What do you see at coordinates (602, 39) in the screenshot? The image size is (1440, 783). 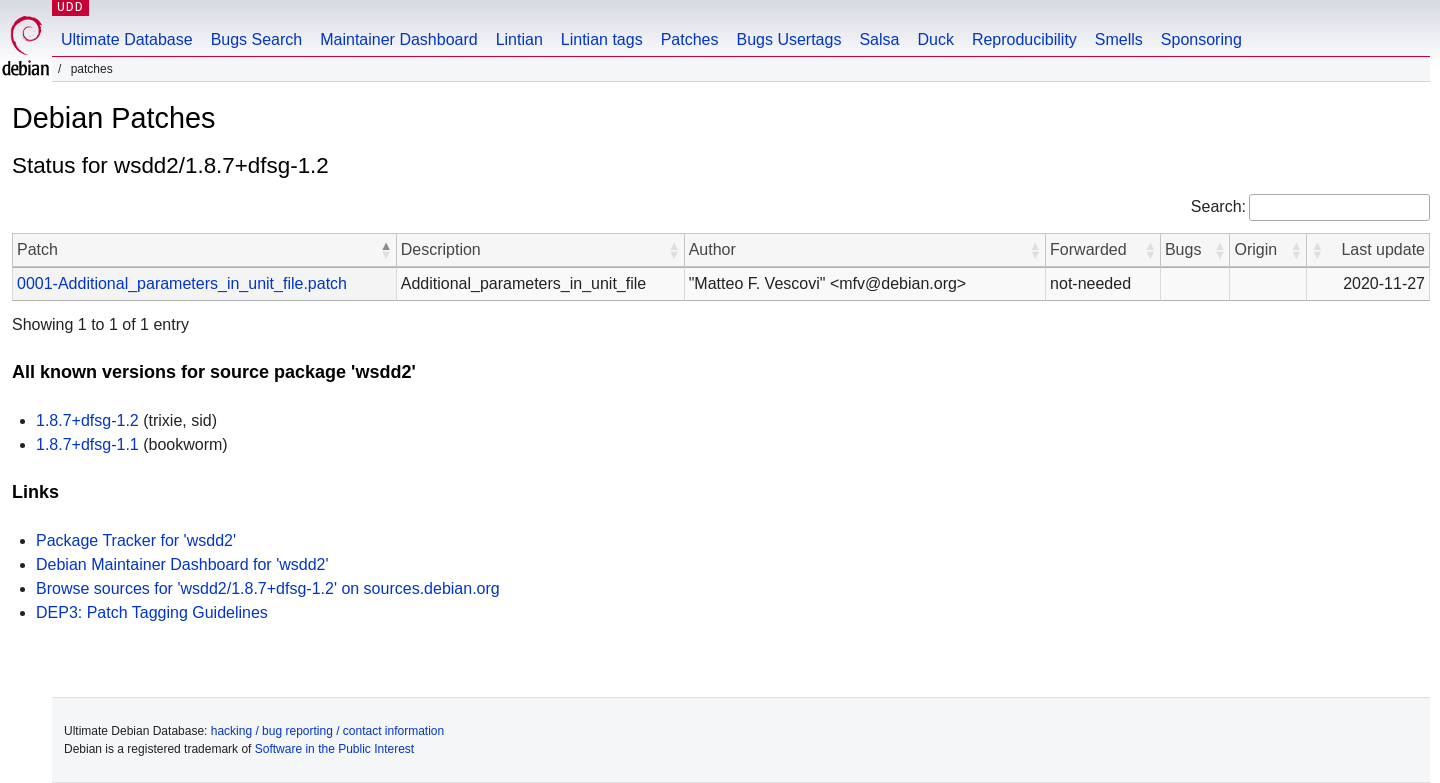 I see `Lintian tags` at bounding box center [602, 39].